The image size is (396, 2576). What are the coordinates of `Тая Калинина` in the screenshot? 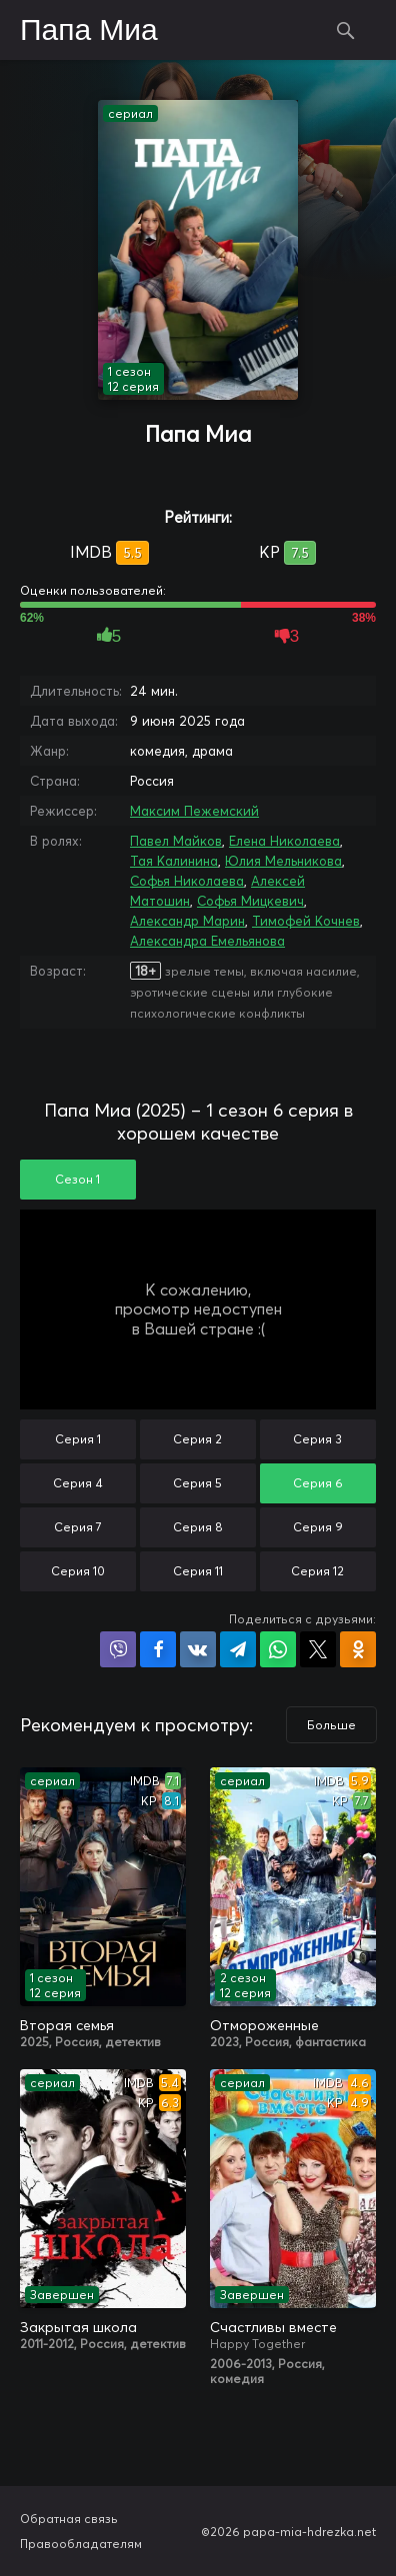 It's located at (174, 861).